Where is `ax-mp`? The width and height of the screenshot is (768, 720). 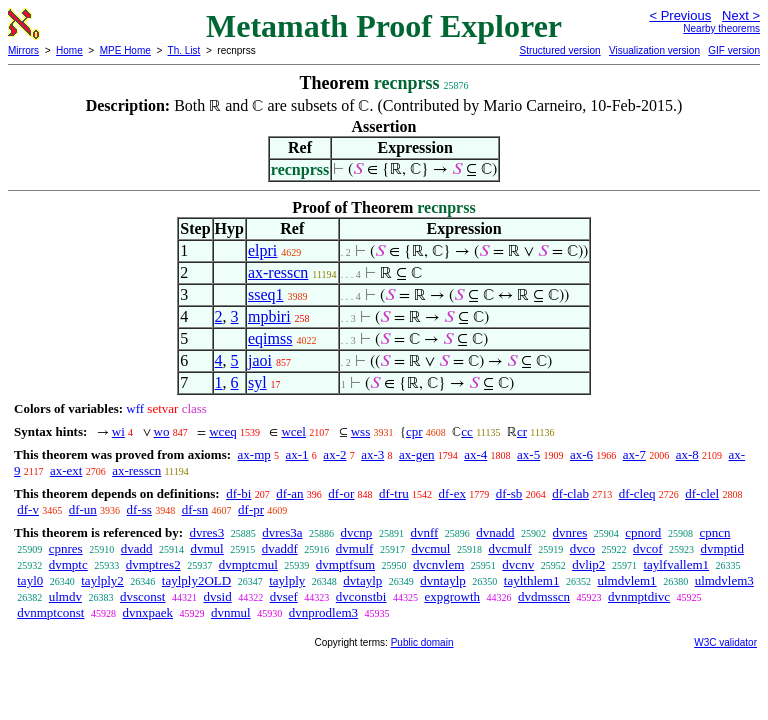 ax-mp is located at coordinates (254, 454).